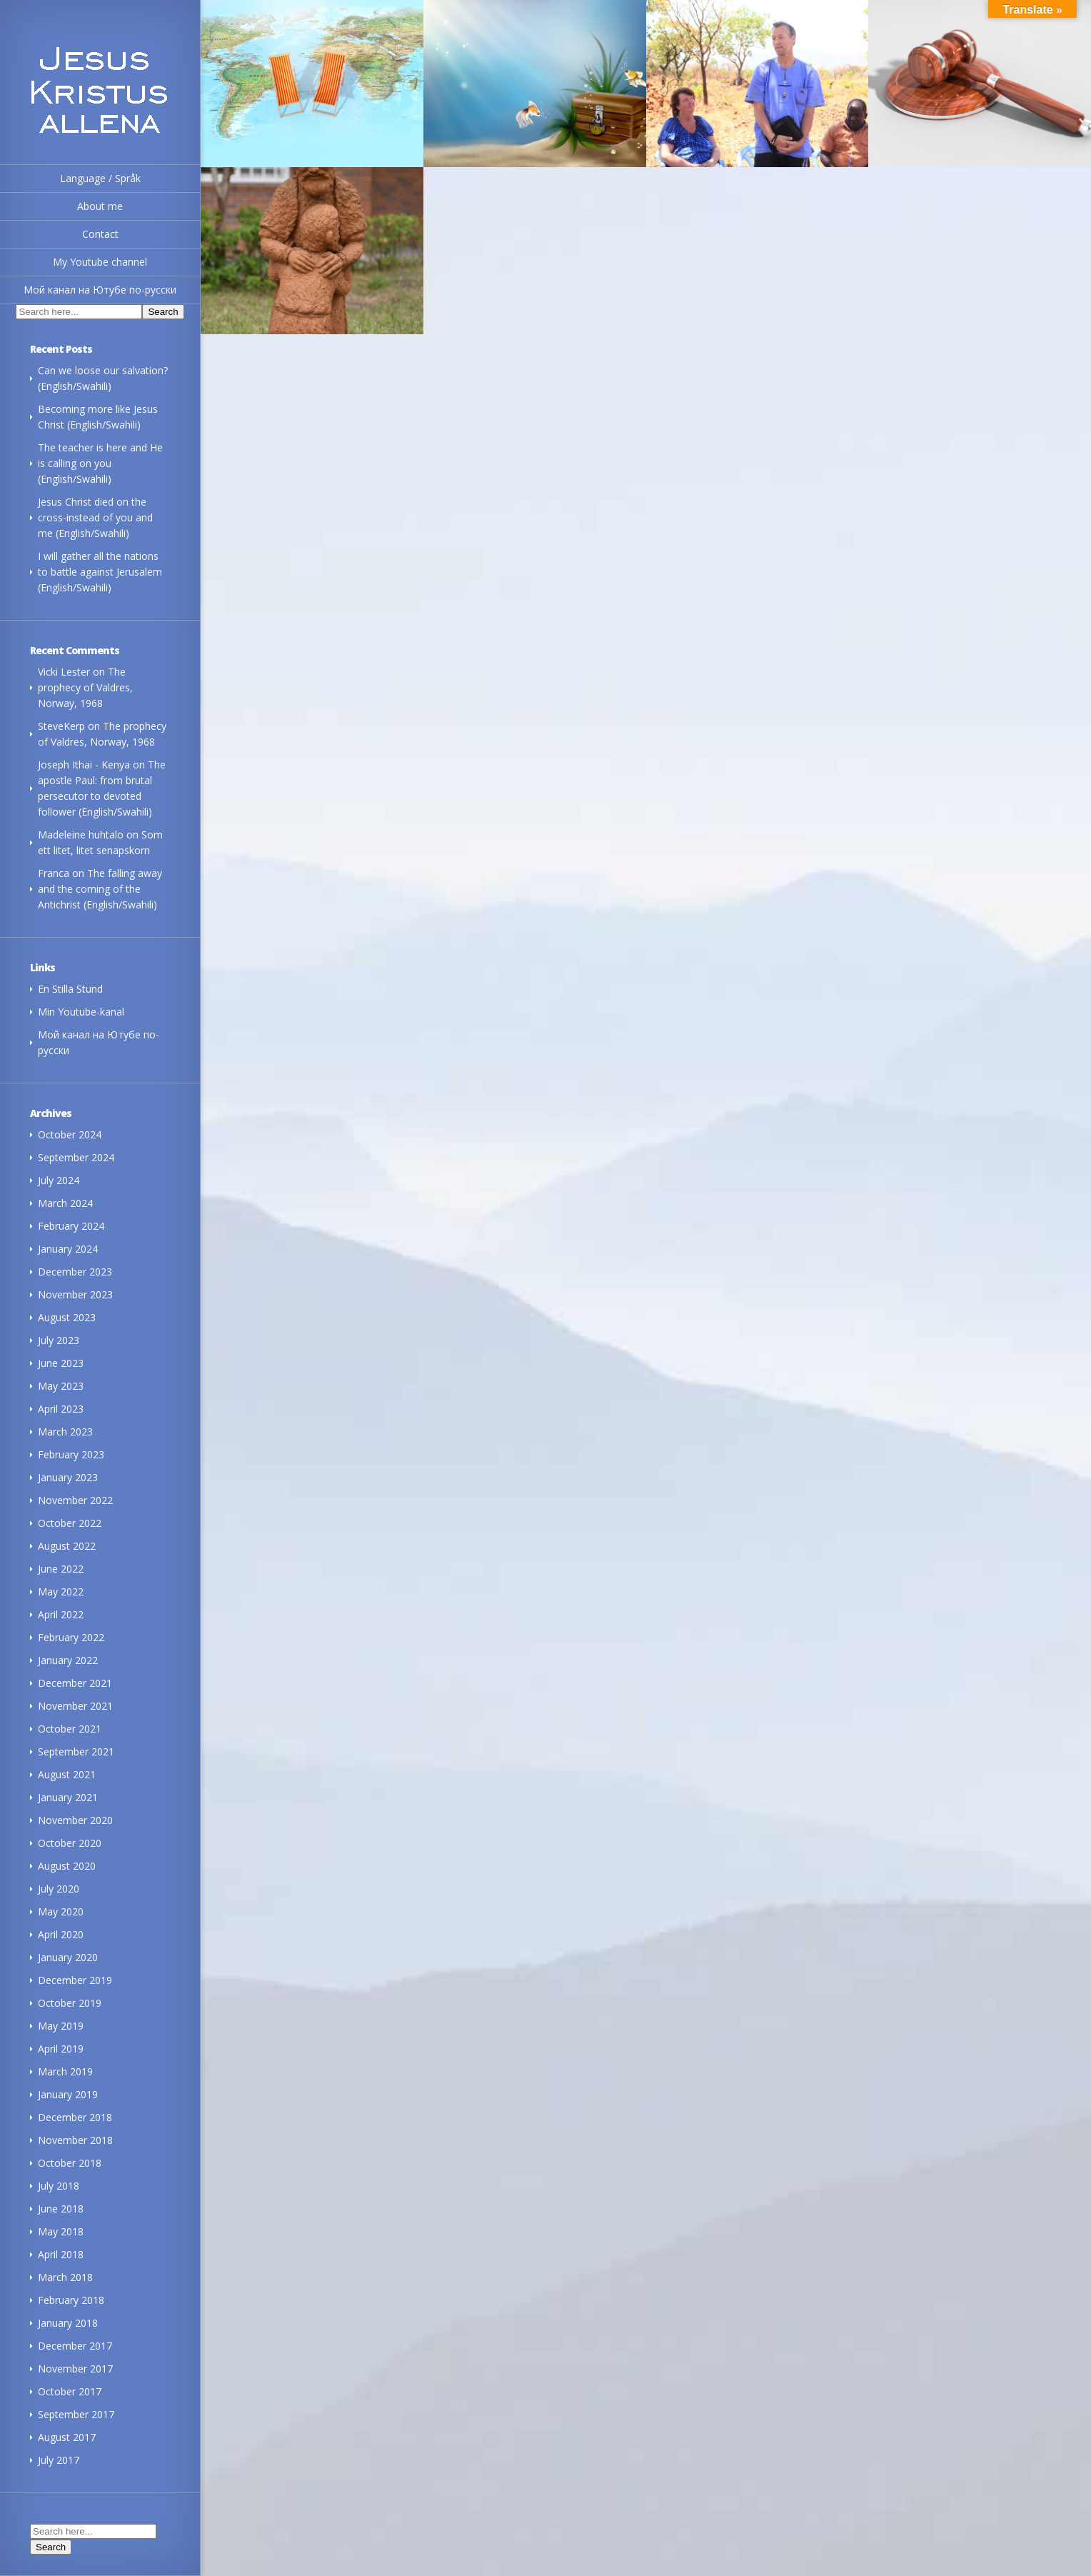  I want to click on September 2021, so click(76, 1751).